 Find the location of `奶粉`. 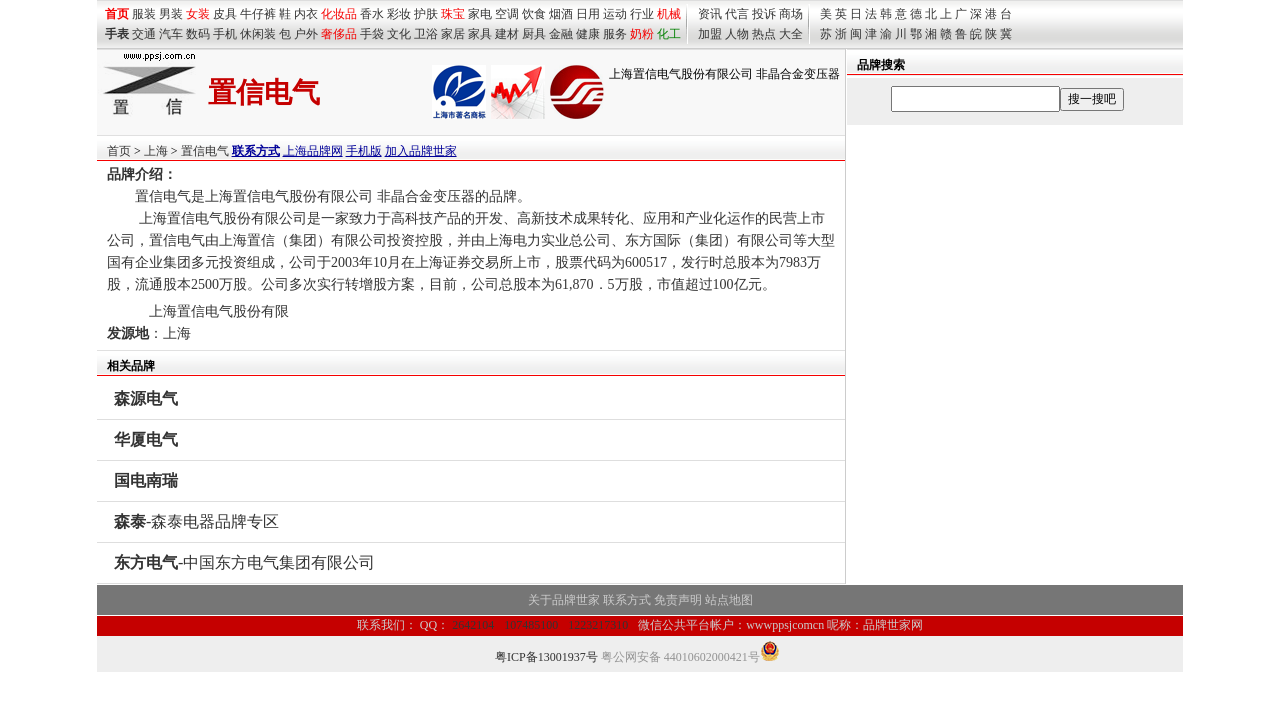

奶粉 is located at coordinates (642, 34).